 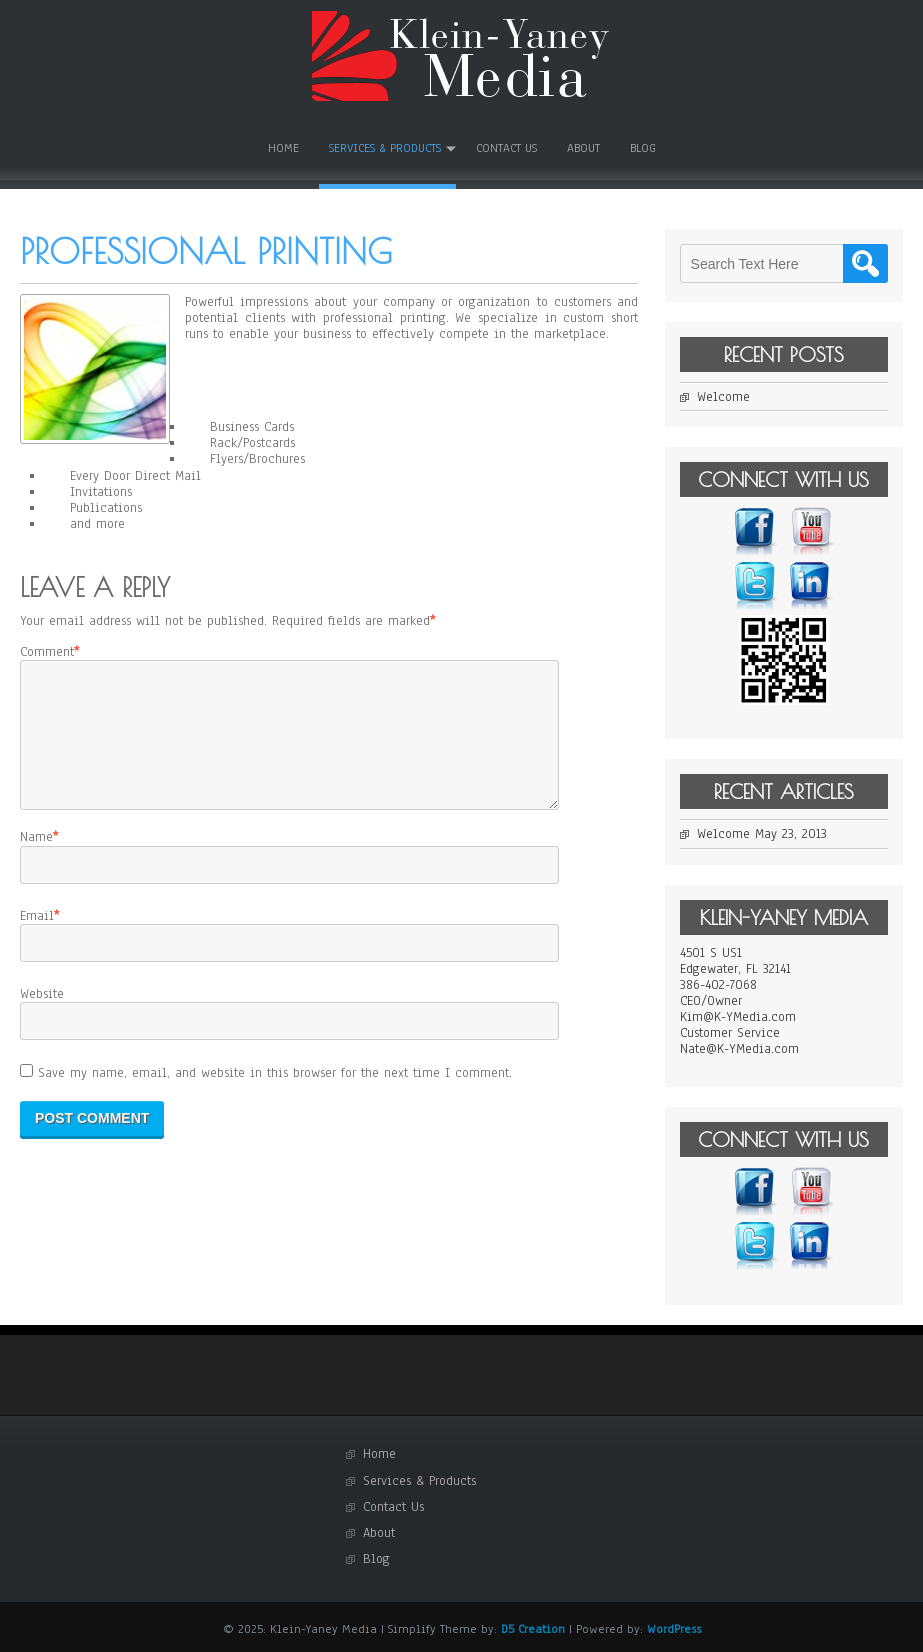 What do you see at coordinates (723, 397) in the screenshot?
I see `Welcome` at bounding box center [723, 397].